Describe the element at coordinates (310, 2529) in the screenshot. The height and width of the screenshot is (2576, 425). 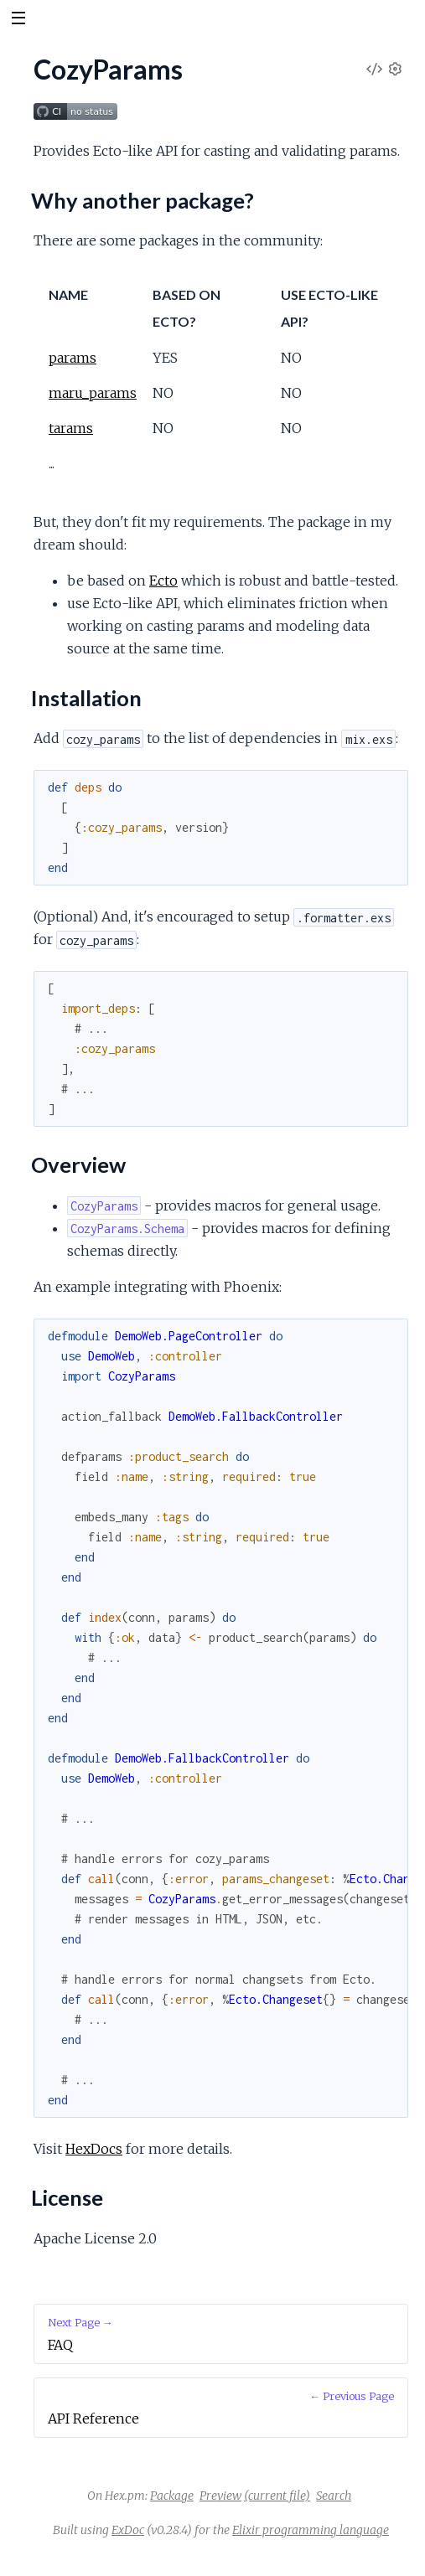
I see `Elixir programming language` at that location.